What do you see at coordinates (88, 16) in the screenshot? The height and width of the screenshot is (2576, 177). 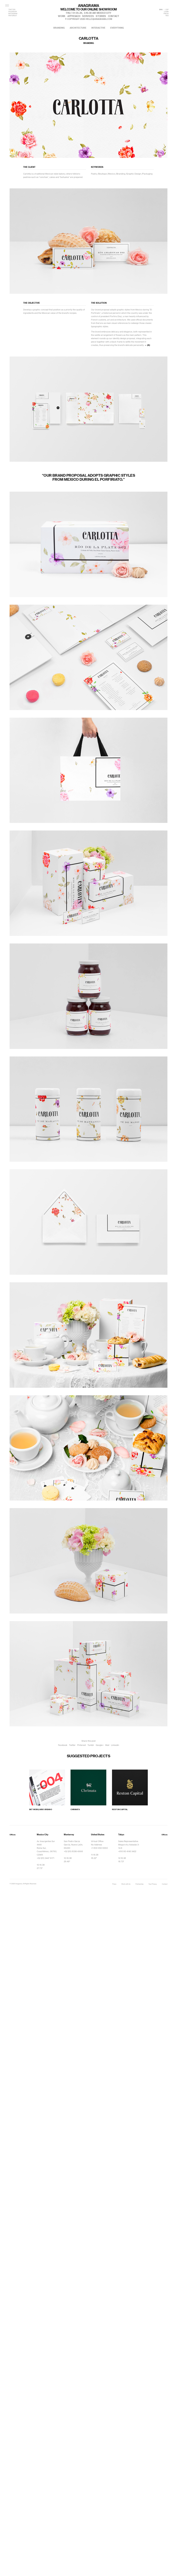 I see `services` at bounding box center [88, 16].